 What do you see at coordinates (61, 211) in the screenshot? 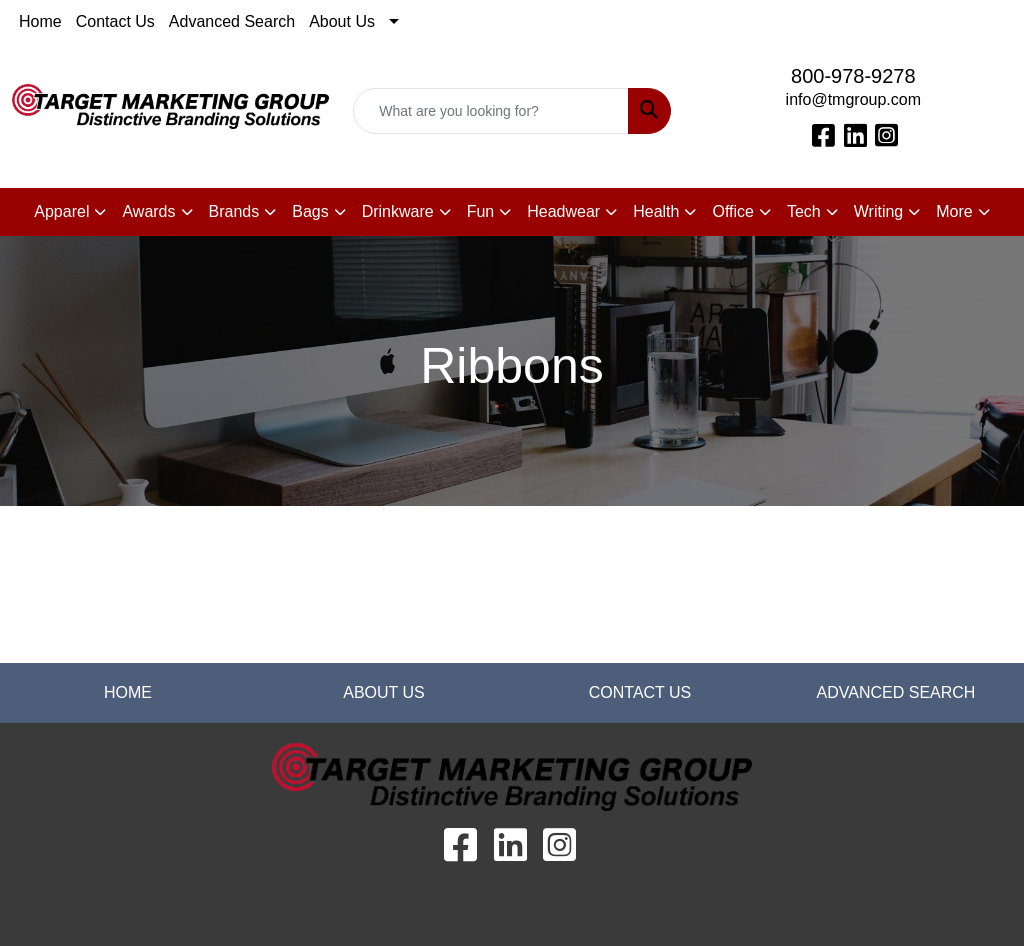
I see `Apparel [button]` at bounding box center [61, 211].